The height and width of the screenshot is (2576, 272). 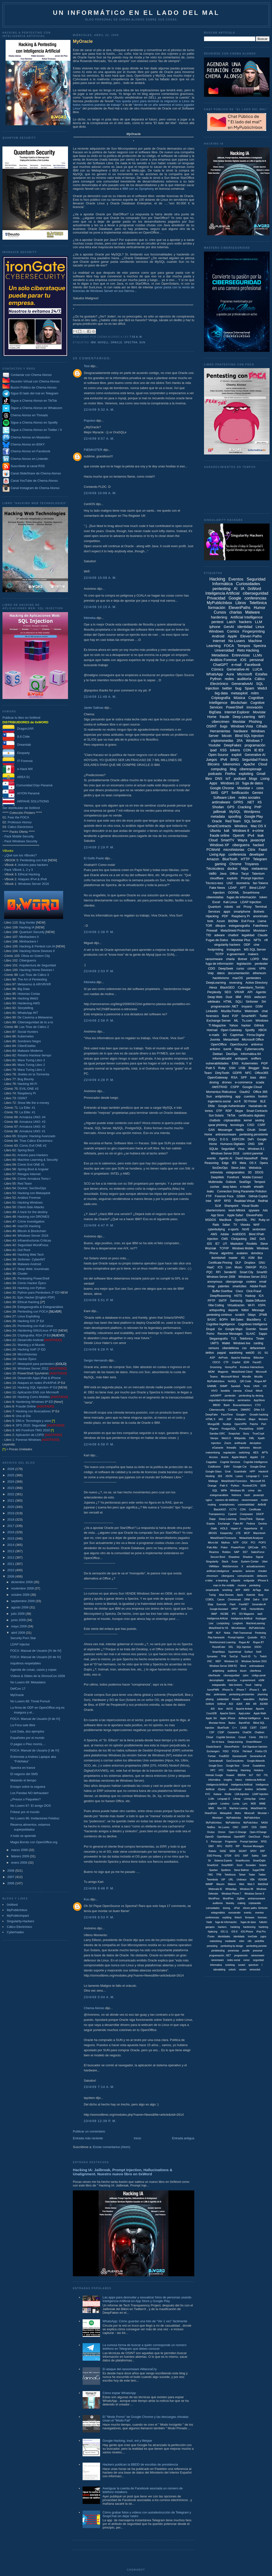 What do you see at coordinates (257, 1955) in the screenshot?
I see `ramsonware` at bounding box center [257, 1955].